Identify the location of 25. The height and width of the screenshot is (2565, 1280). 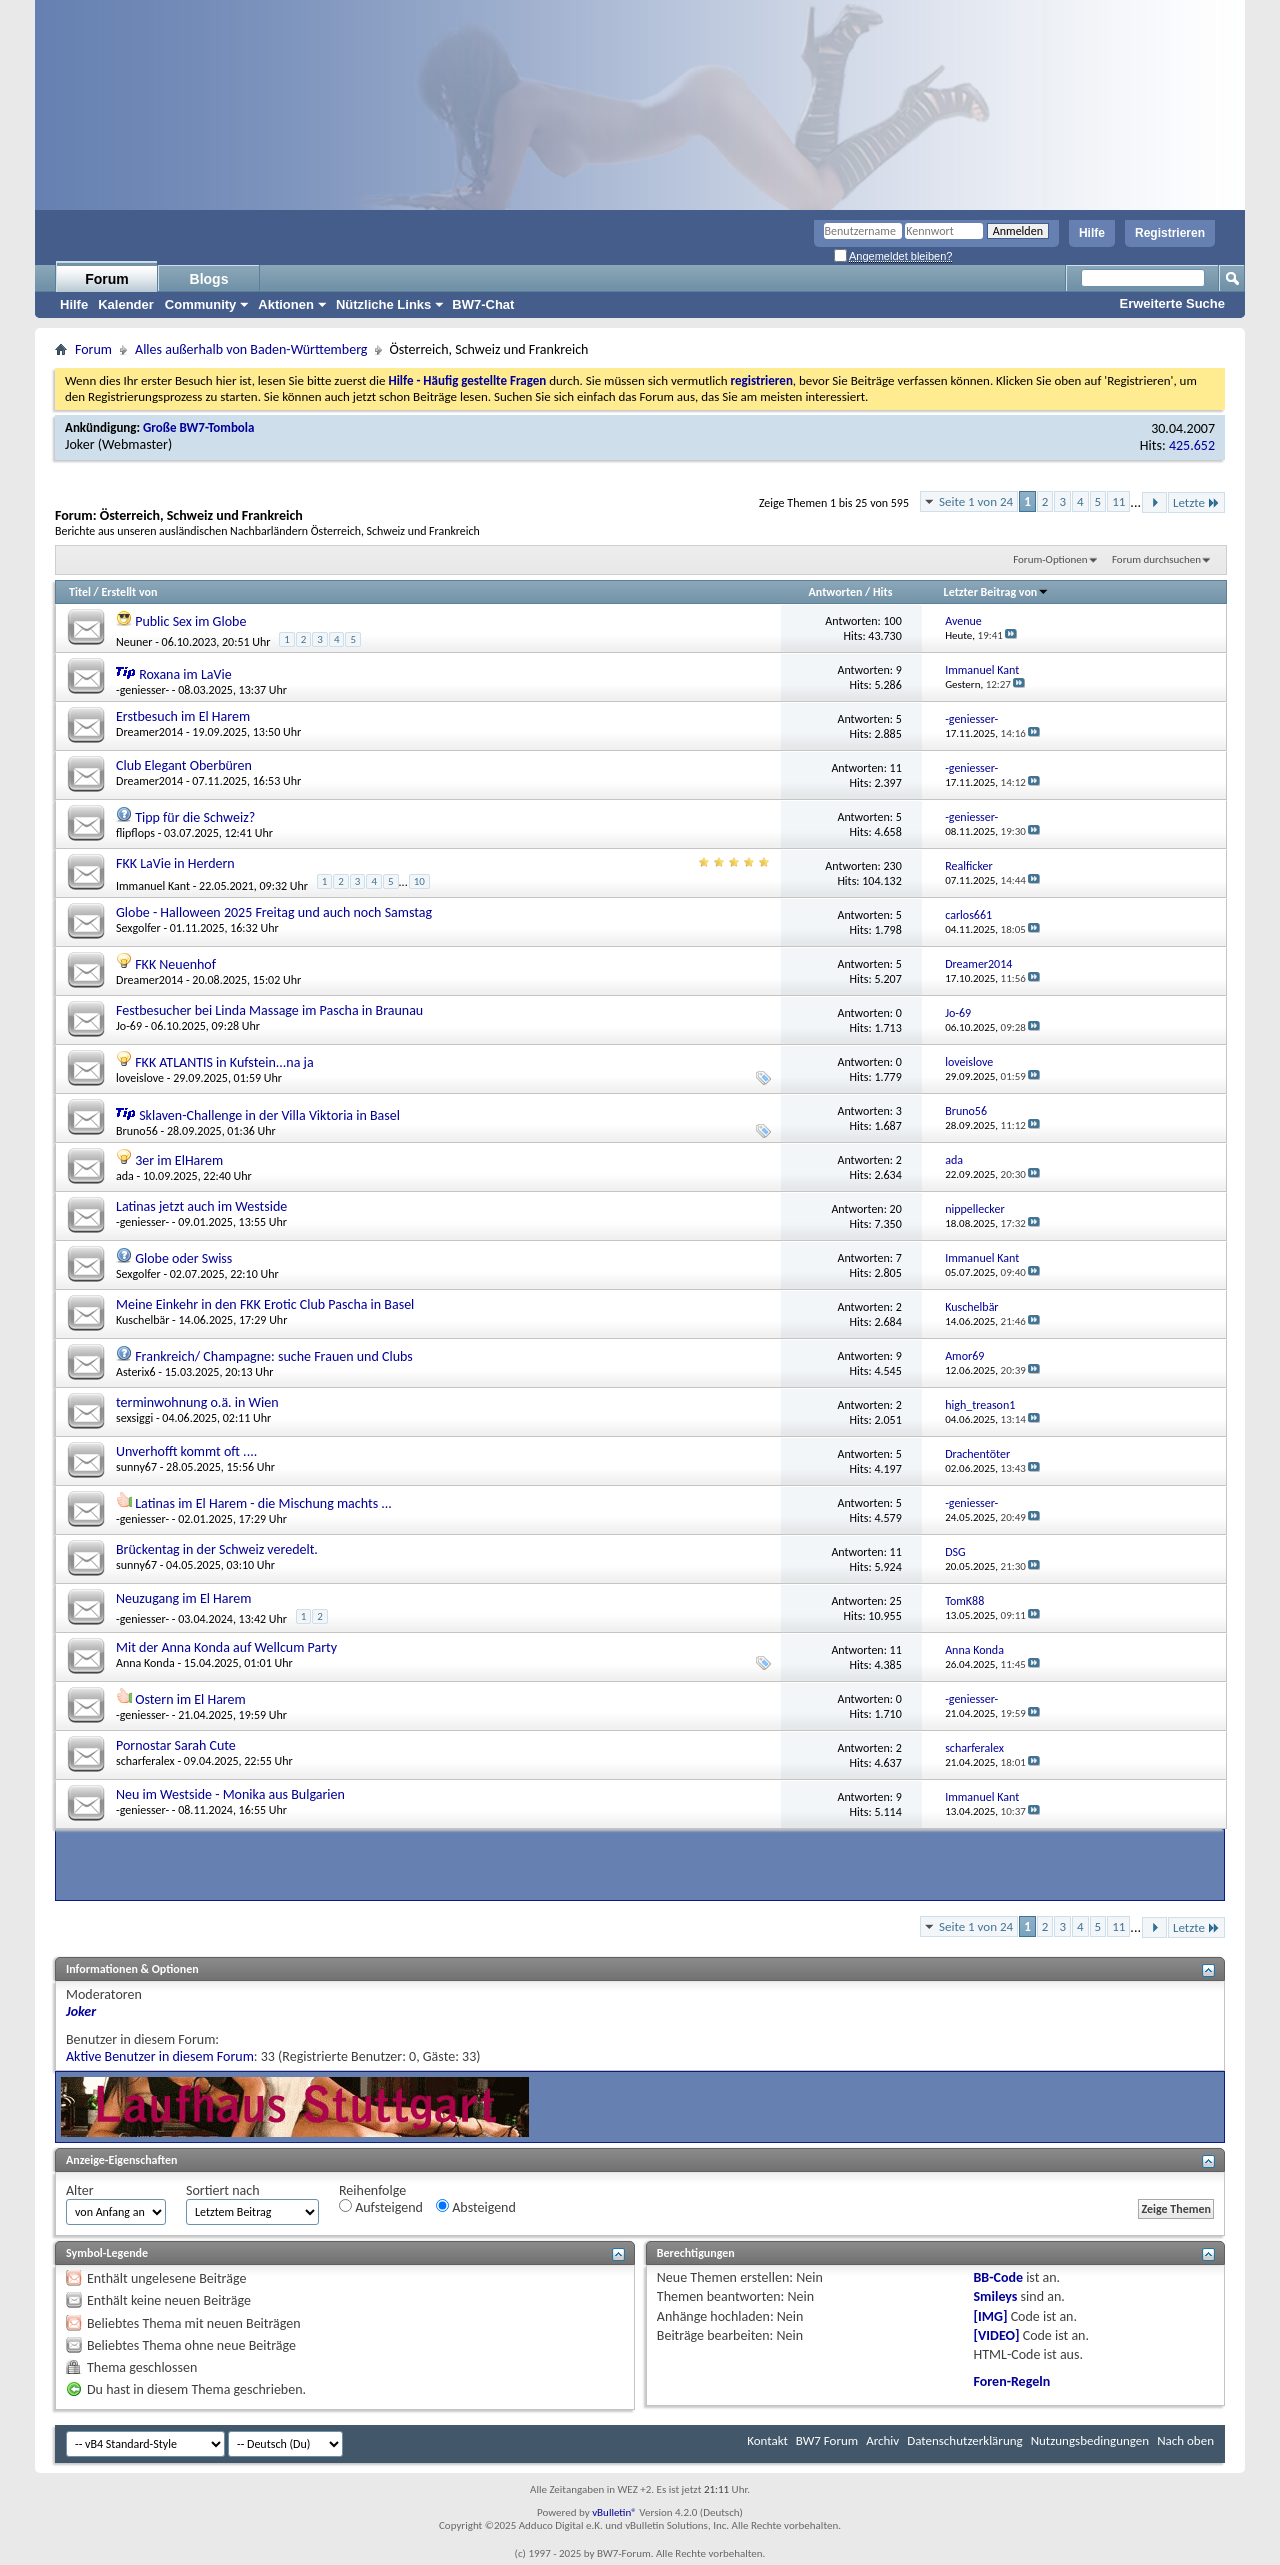
(896, 1601).